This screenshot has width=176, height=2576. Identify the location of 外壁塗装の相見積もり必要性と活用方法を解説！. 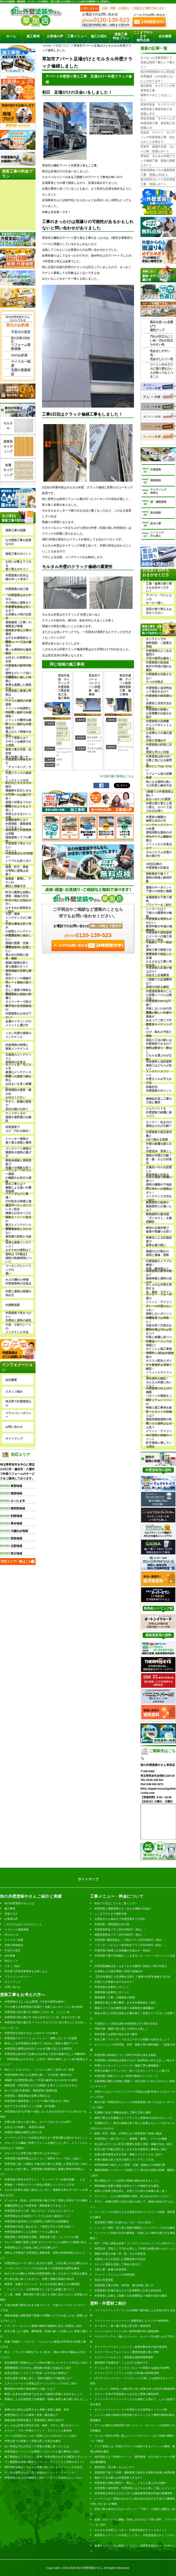
(159, 701).